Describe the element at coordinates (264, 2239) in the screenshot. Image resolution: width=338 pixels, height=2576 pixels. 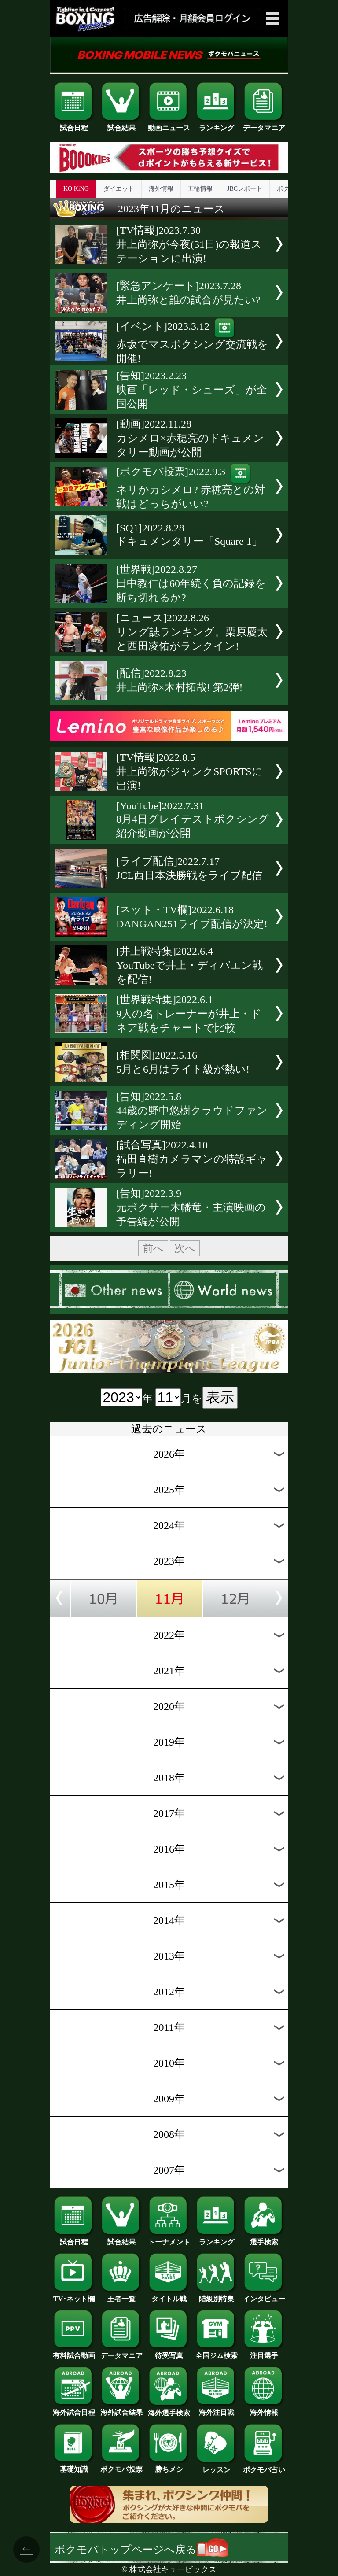
I see `選手検索` at that location.